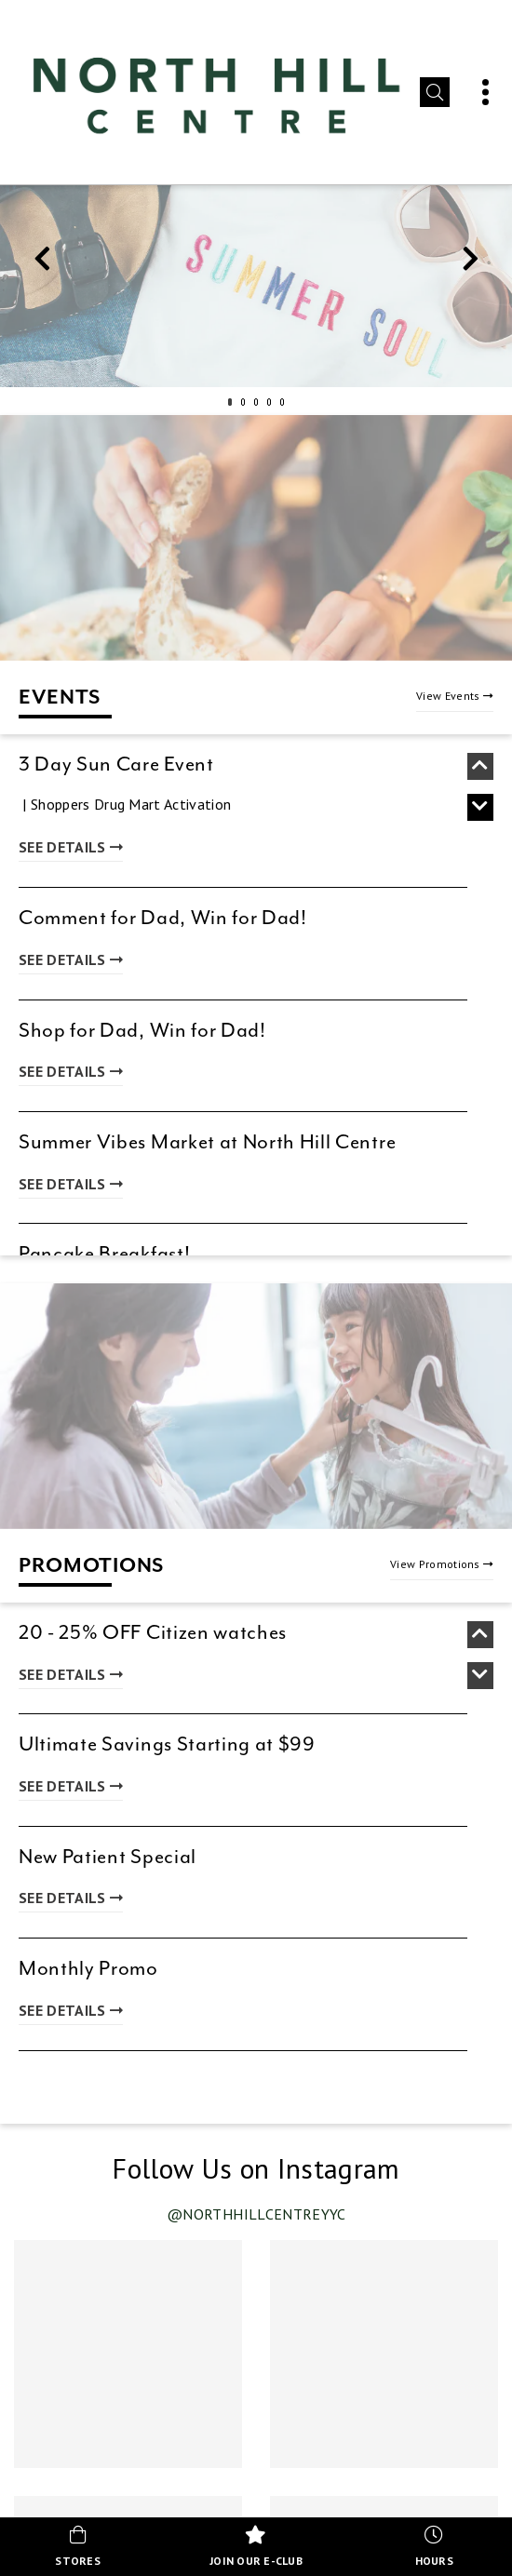 The image size is (512, 2576). I want to click on [Instagram post 2 of 4 (opens in new tab)], so click(384, 2354).